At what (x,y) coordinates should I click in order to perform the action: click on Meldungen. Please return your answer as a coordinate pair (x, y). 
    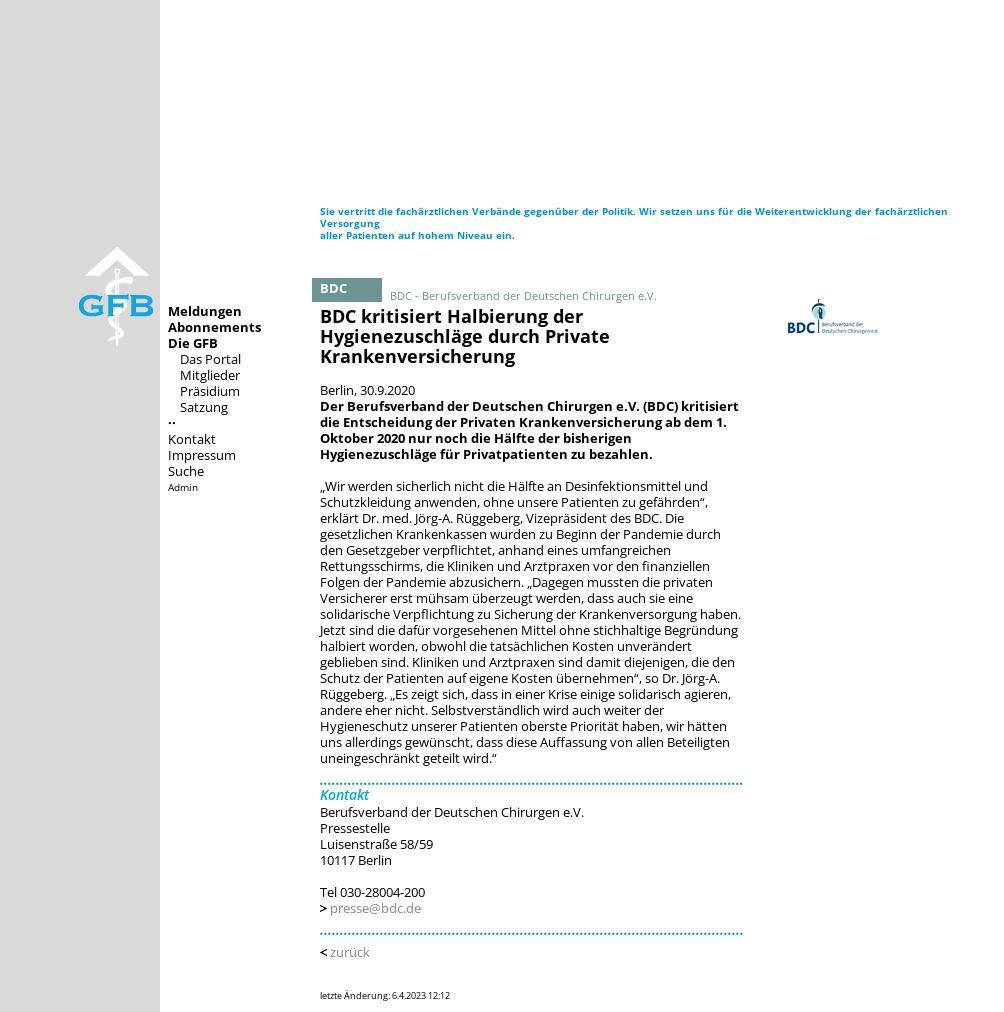
    Looking at the image, I should click on (205, 311).